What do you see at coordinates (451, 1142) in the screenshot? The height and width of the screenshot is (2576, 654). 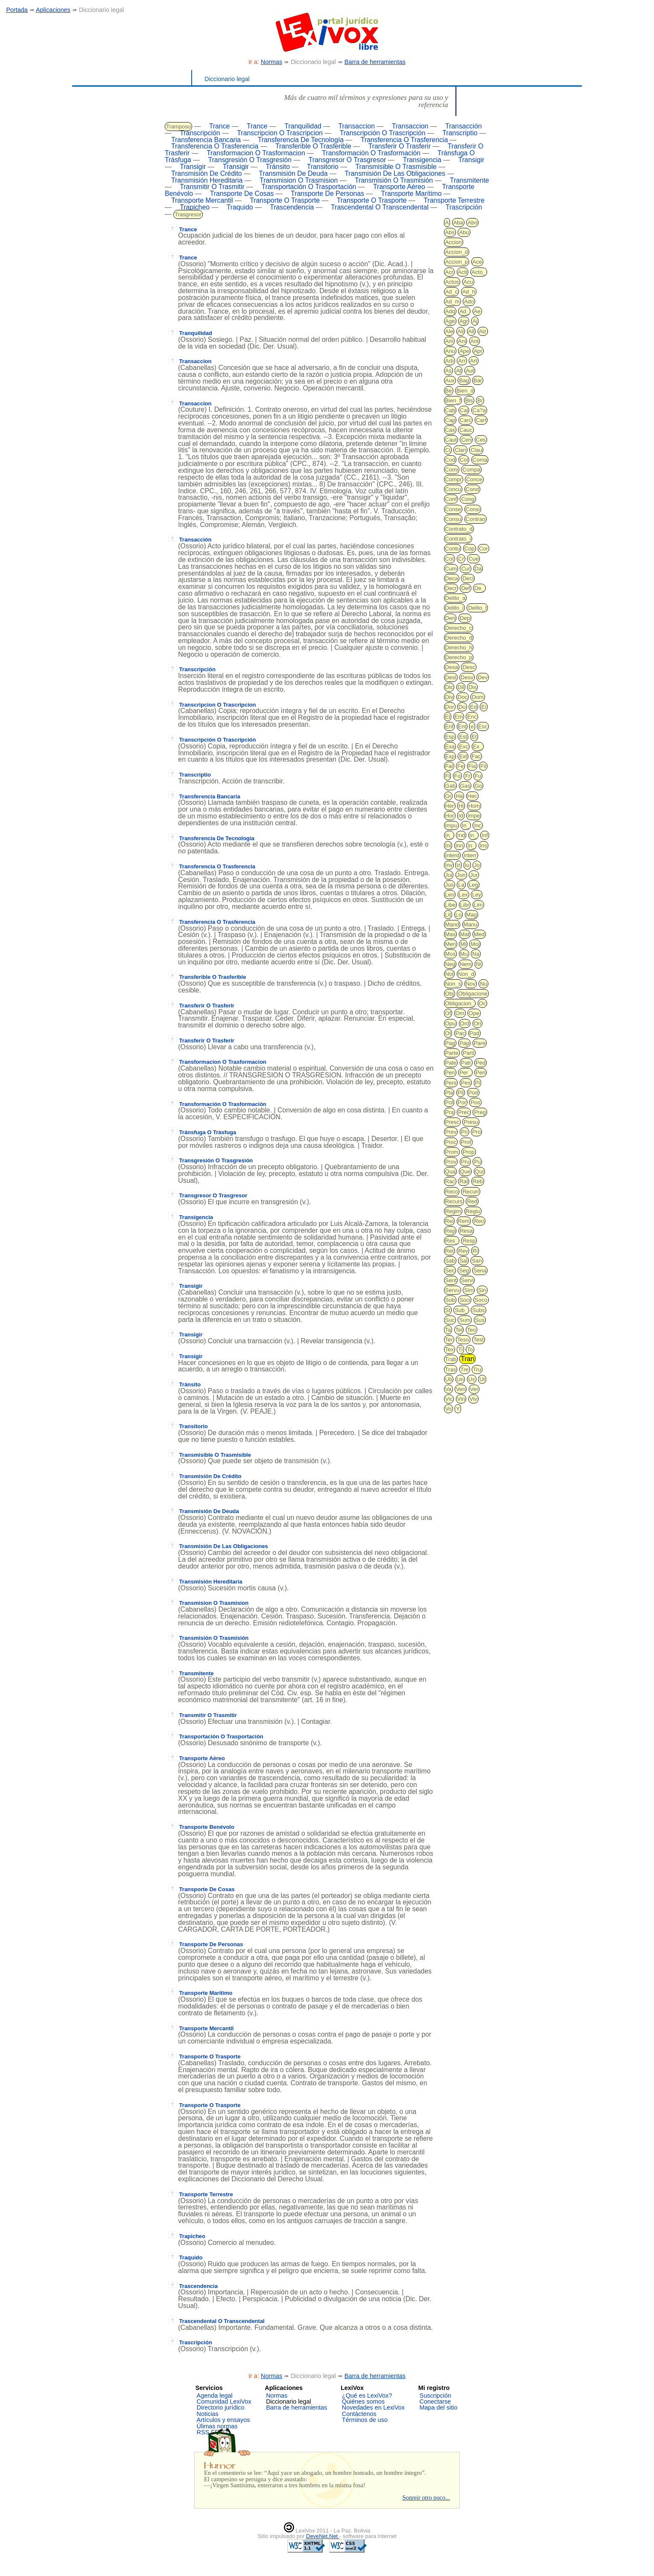 I see `Proc` at bounding box center [451, 1142].